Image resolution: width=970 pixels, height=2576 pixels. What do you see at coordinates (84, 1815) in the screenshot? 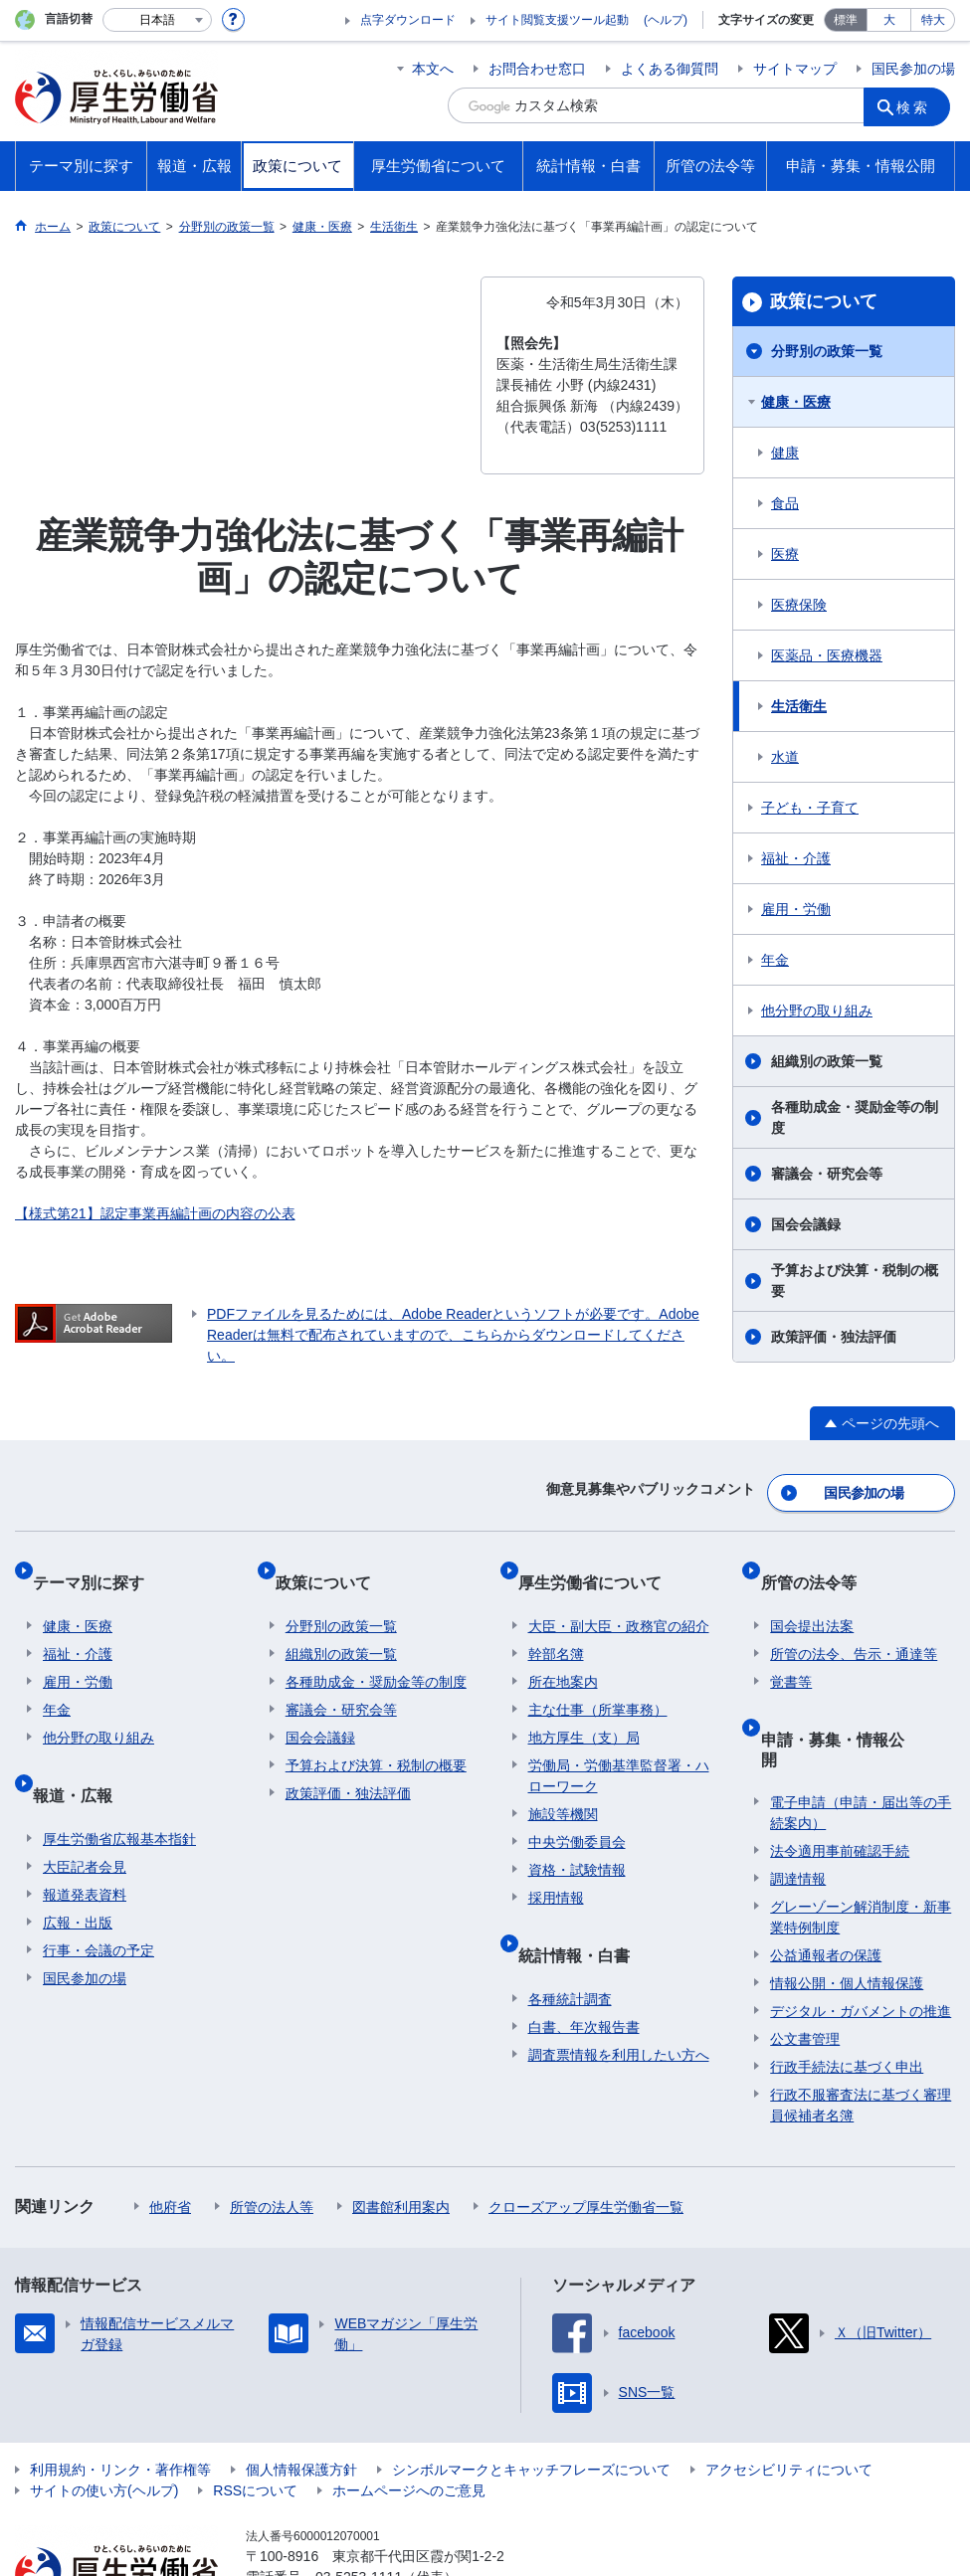
I see `大臣記者会見` at bounding box center [84, 1815].